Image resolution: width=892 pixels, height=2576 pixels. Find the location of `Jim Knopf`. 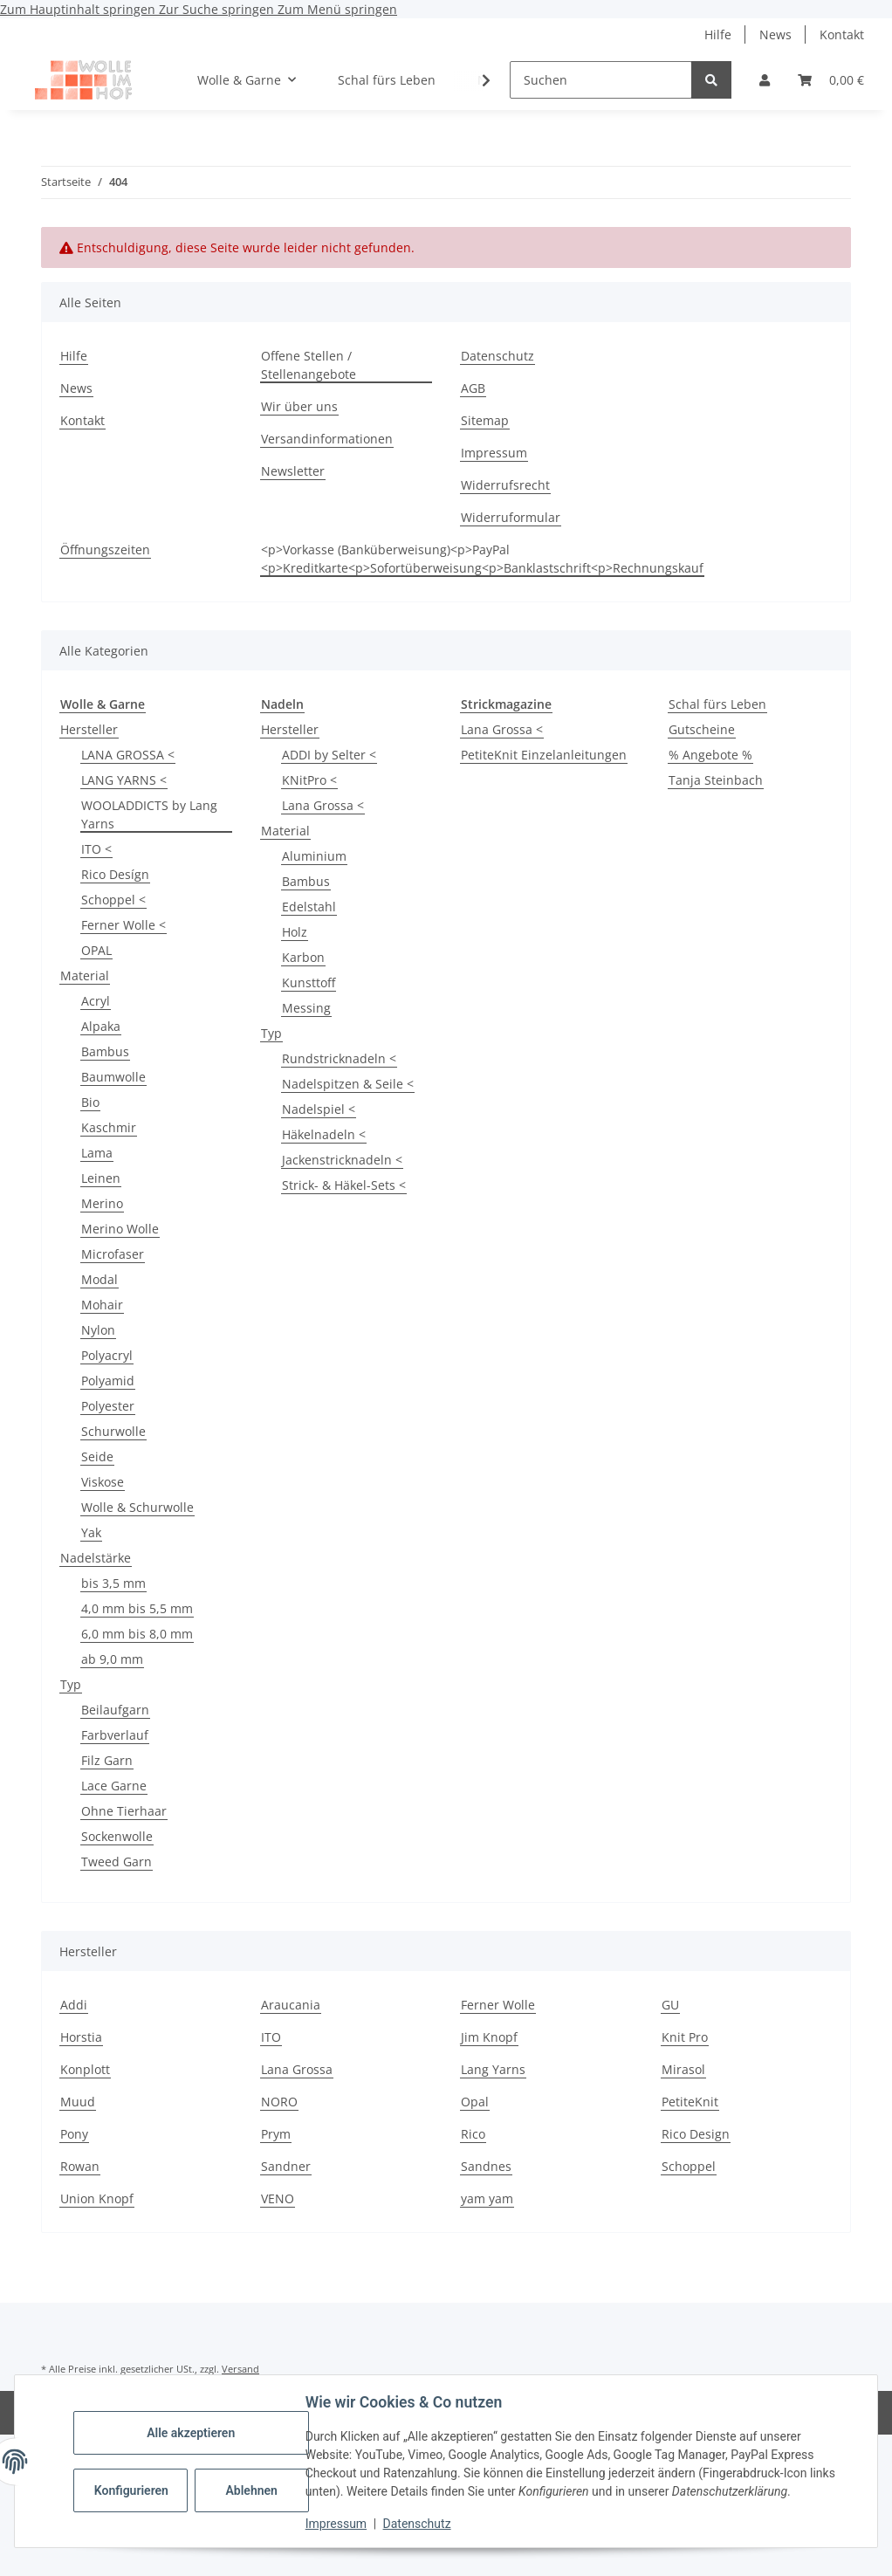

Jim Knopf is located at coordinates (489, 2037).